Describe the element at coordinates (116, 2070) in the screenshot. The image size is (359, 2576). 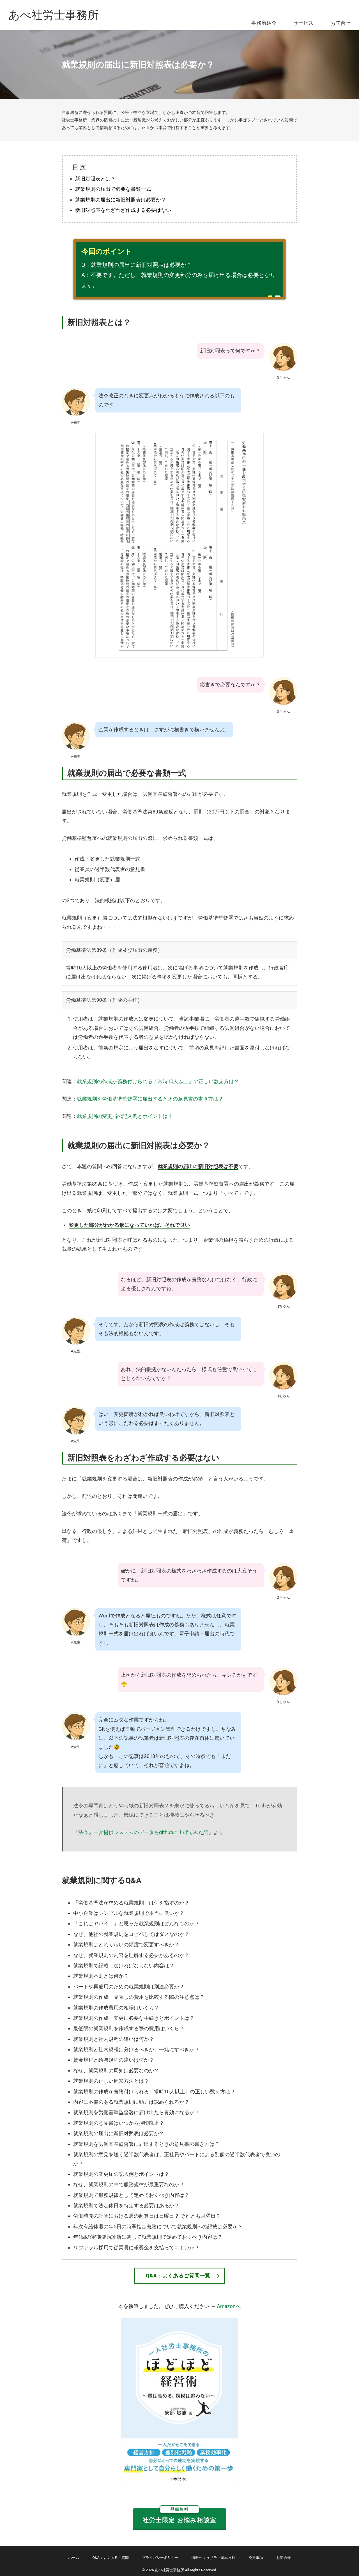
I see `なぜ、就業規則の周知は必要なのか？` at that location.